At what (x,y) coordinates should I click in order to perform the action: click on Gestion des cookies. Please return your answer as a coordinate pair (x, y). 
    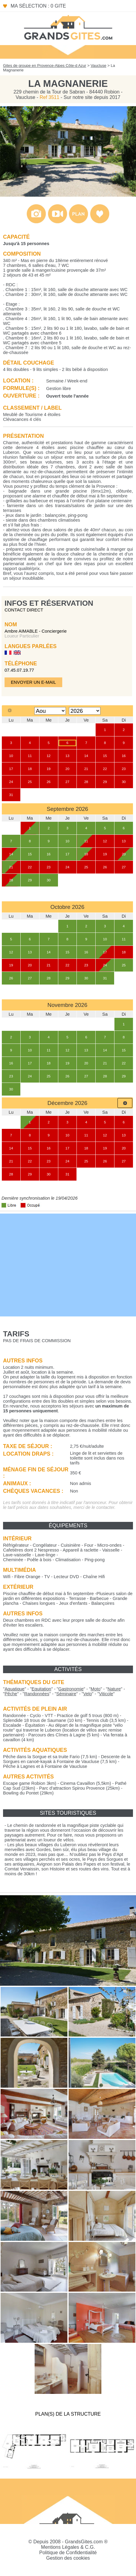
    Looking at the image, I should click on (68, 2558).